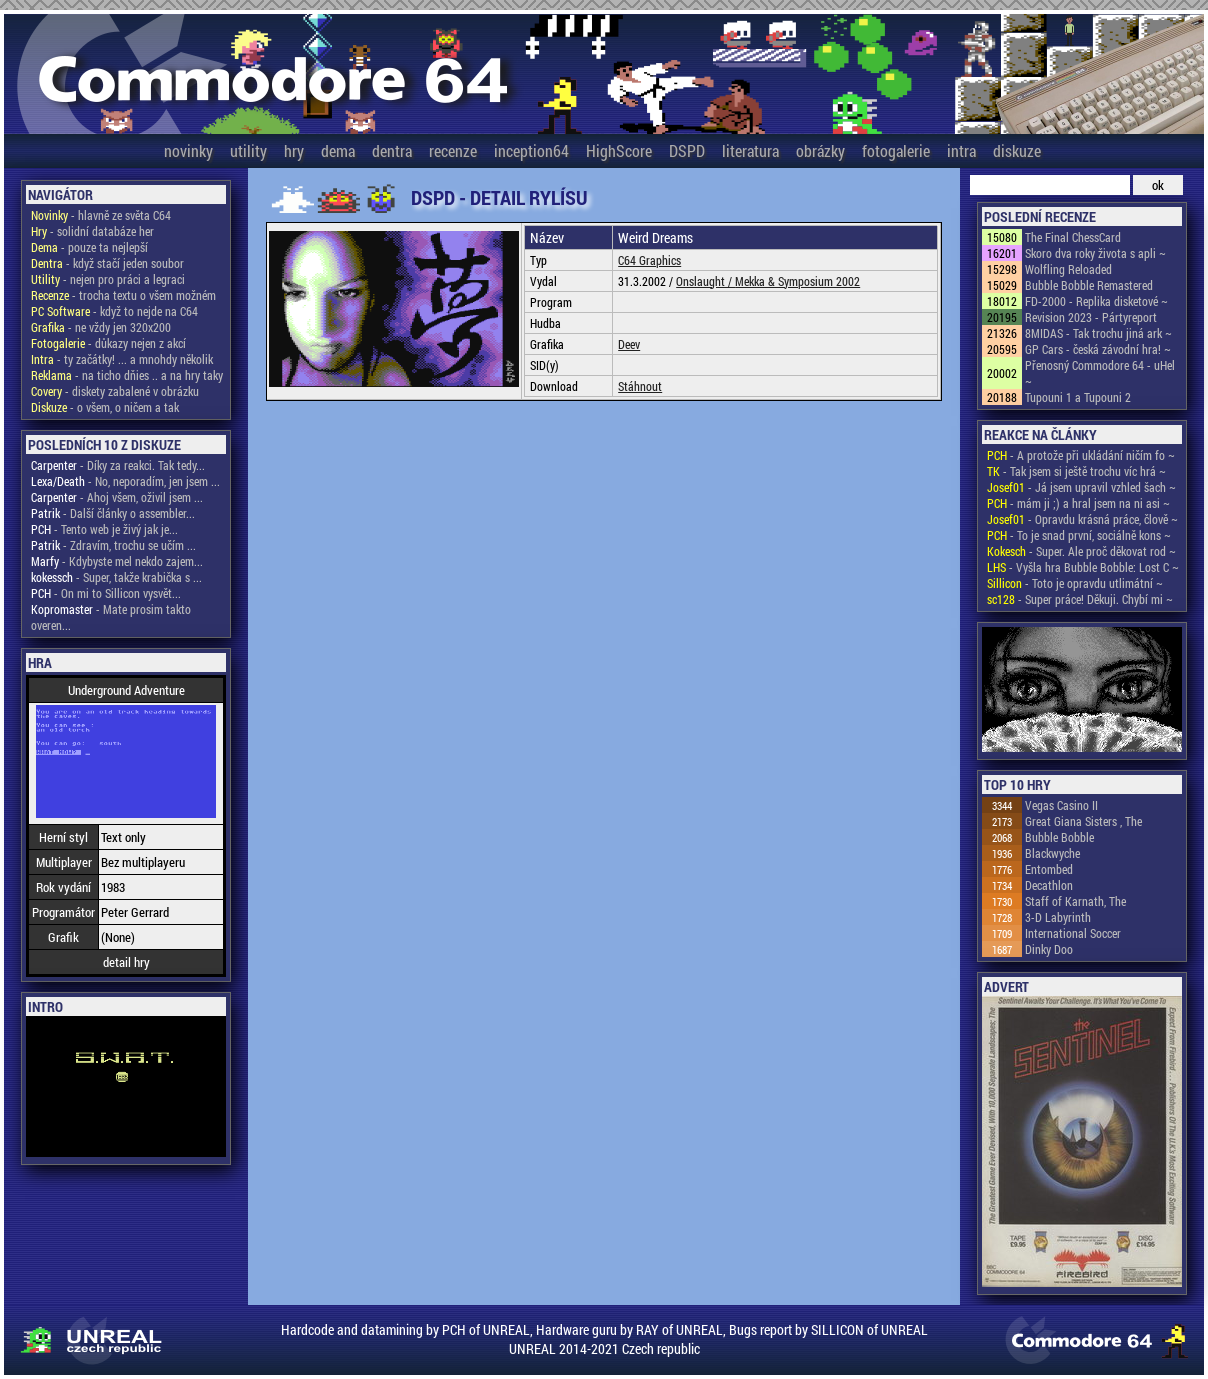 This screenshot has height=1379, width=1208. I want to click on intra, so click(961, 150).